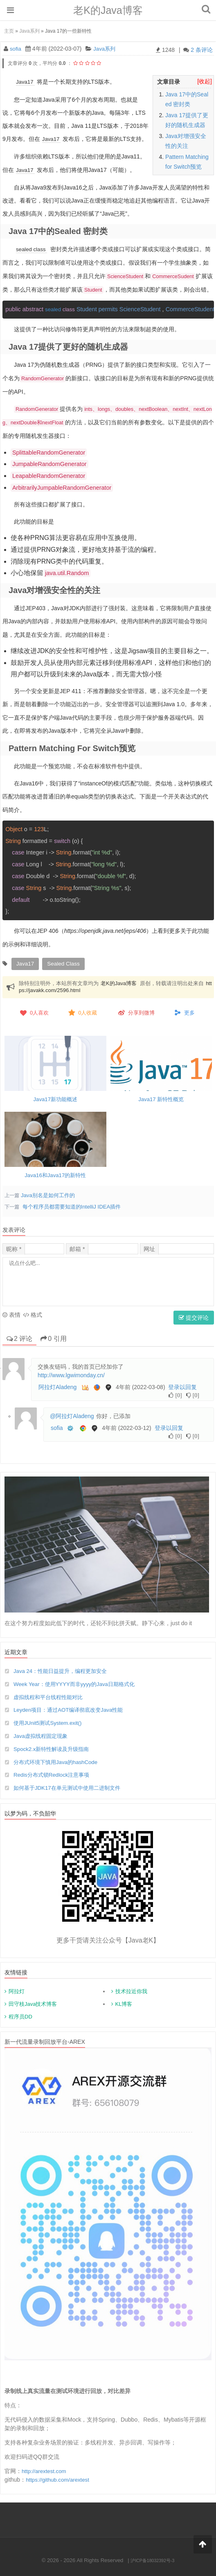 Image resolution: width=216 pixels, height=2576 pixels. What do you see at coordinates (16, 48) in the screenshot?
I see `sofia` at bounding box center [16, 48].